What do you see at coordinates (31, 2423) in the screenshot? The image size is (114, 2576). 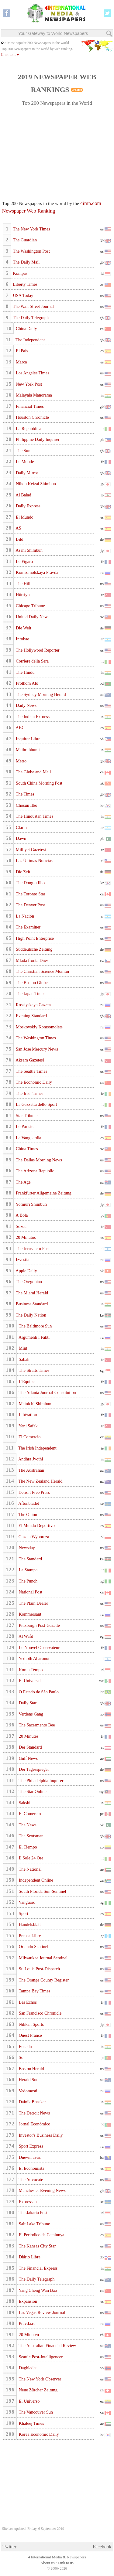 I see `Khaleej Times` at bounding box center [31, 2423].